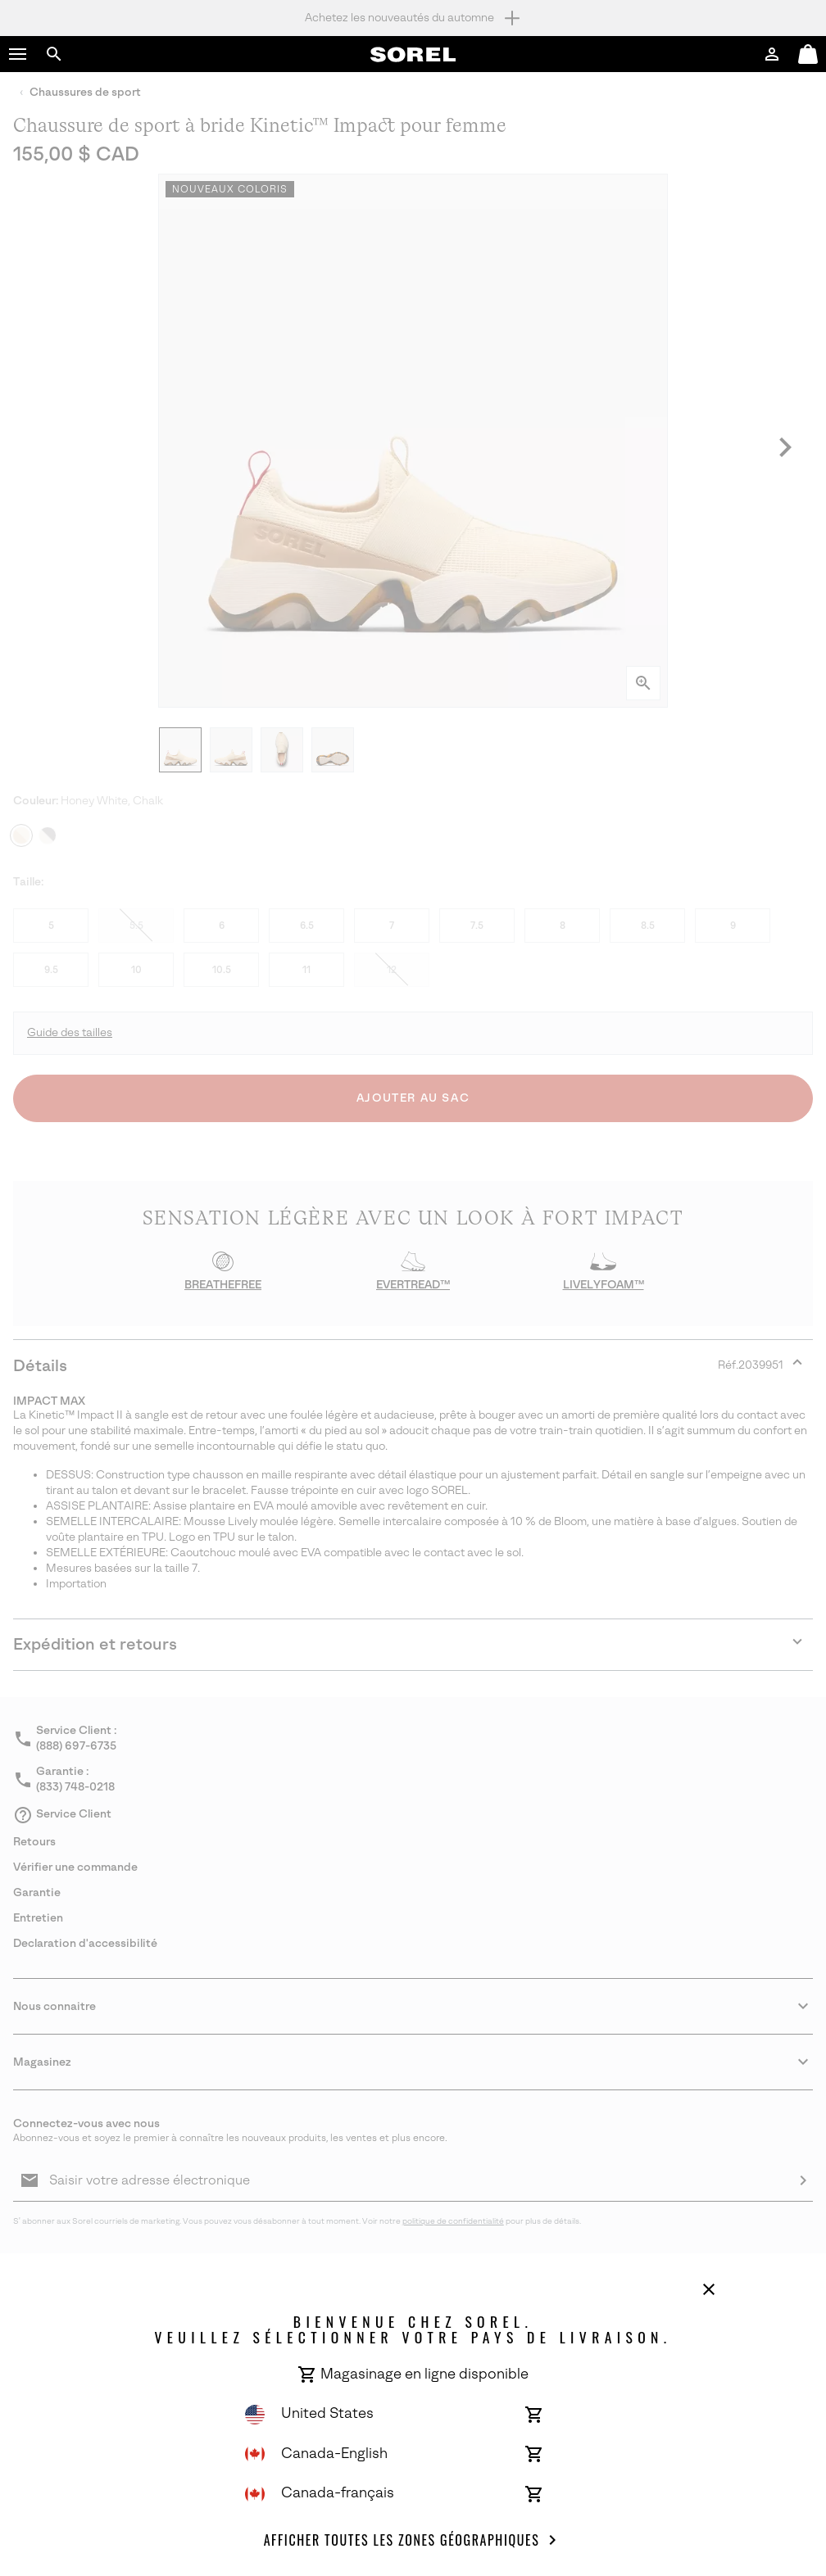 This screenshot has width=826, height=2576. I want to click on Afficher toutes les Zones géographiques, so click(413, 2540).